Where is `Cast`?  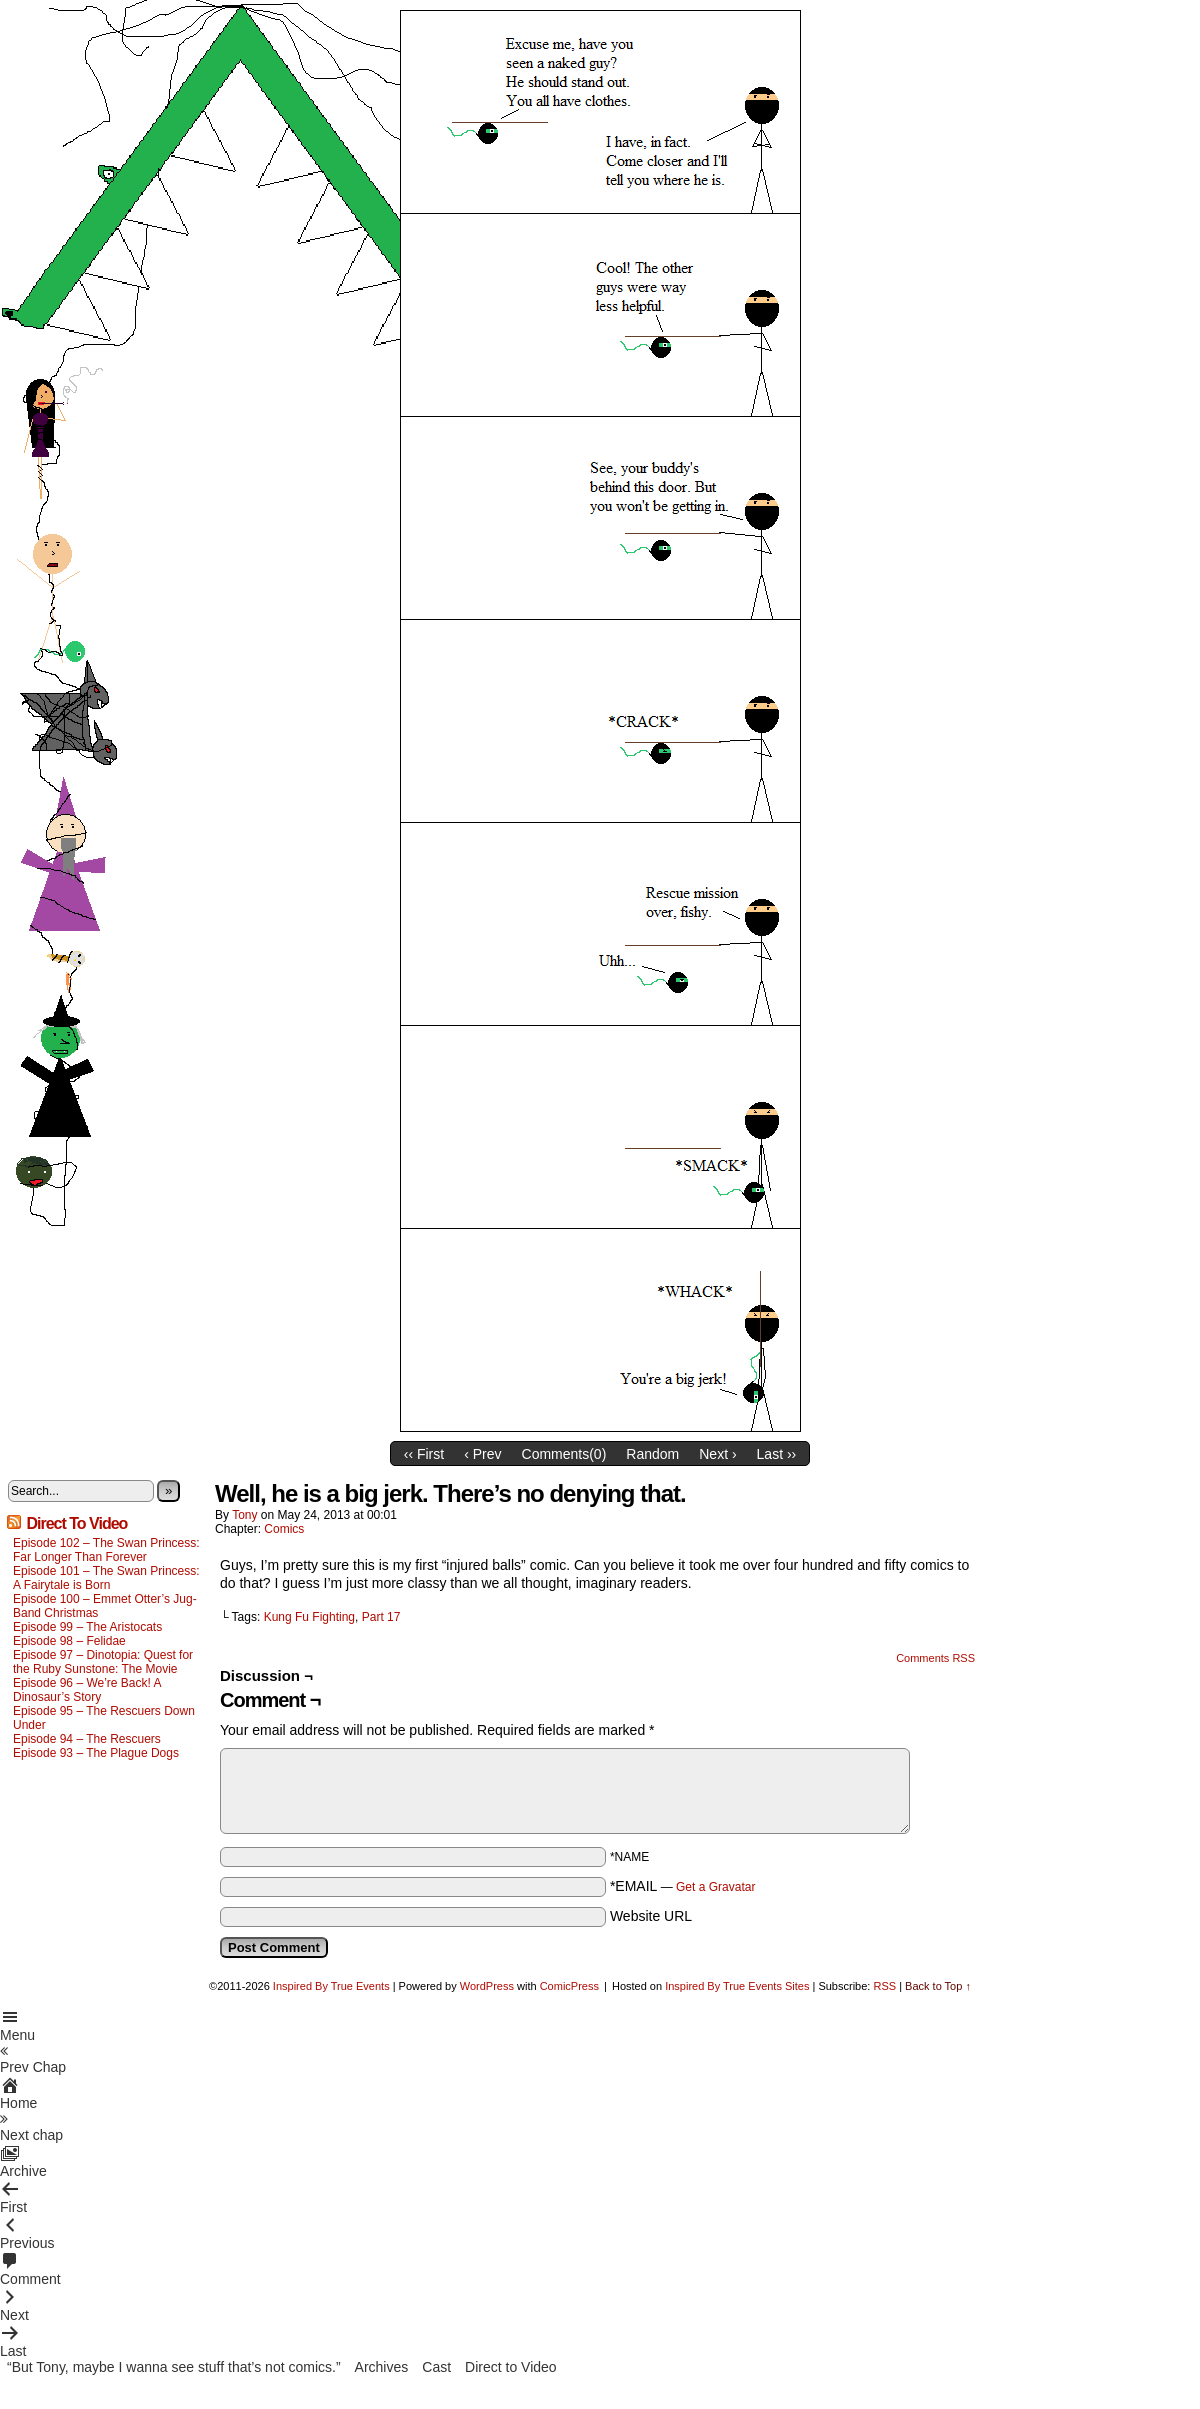
Cast is located at coordinates (436, 2367).